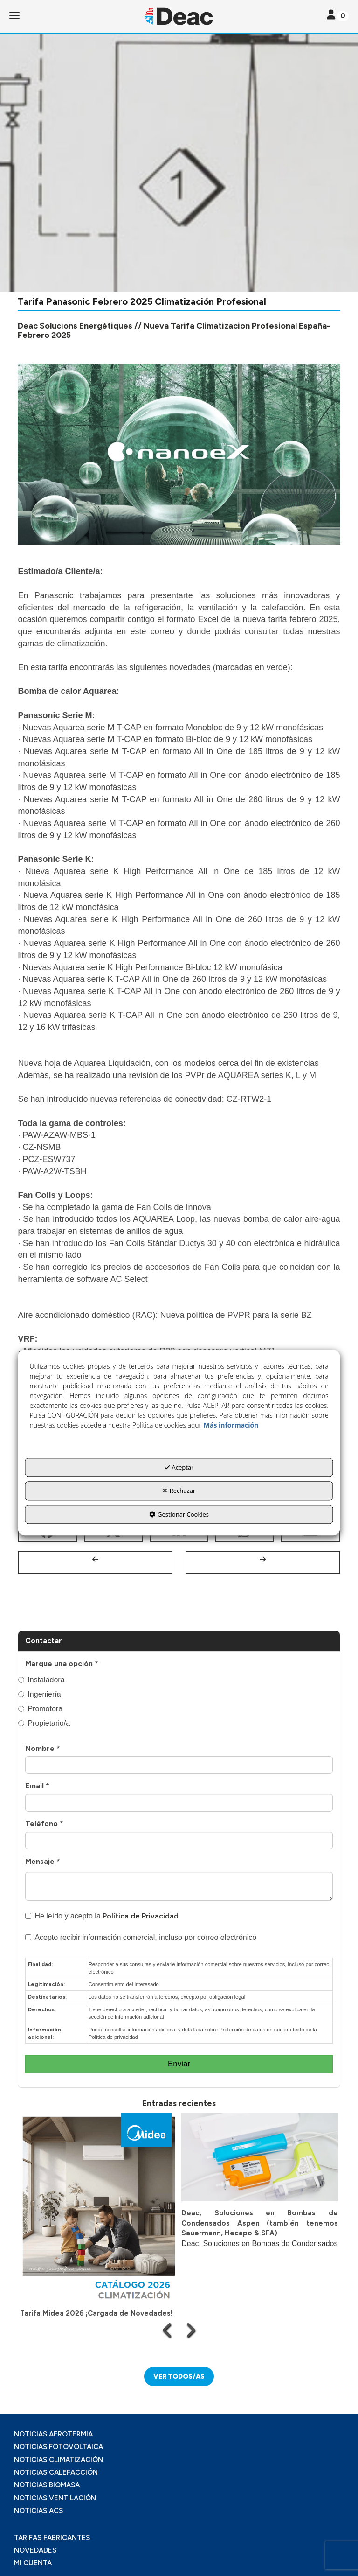 This screenshot has height=2576, width=358. Describe the element at coordinates (58, 2447) in the screenshot. I see `NOTICIAS FOTOVOLTAICA [button]` at that location.